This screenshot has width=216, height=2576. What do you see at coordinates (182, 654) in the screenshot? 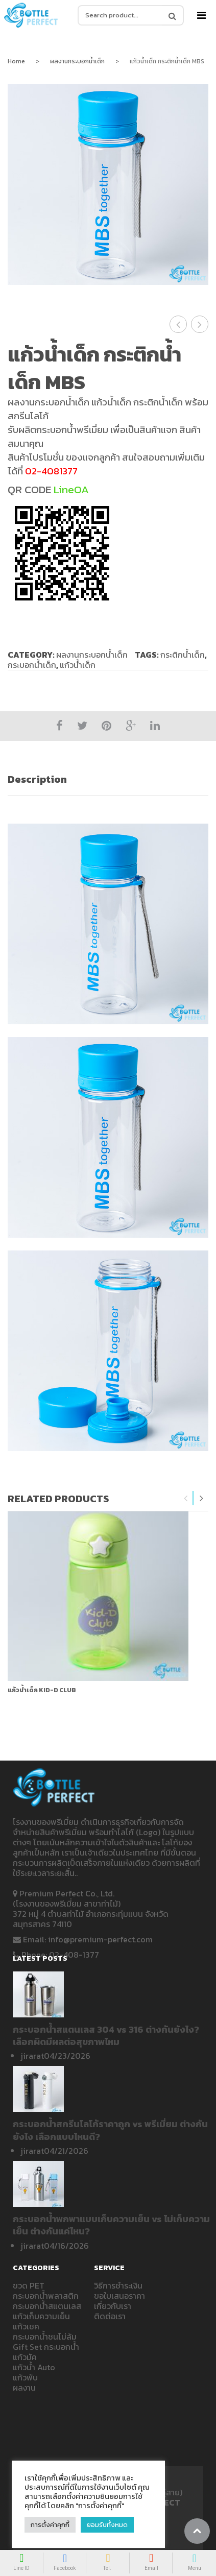
I see `กระติกน้ำเด็ก` at bounding box center [182, 654].